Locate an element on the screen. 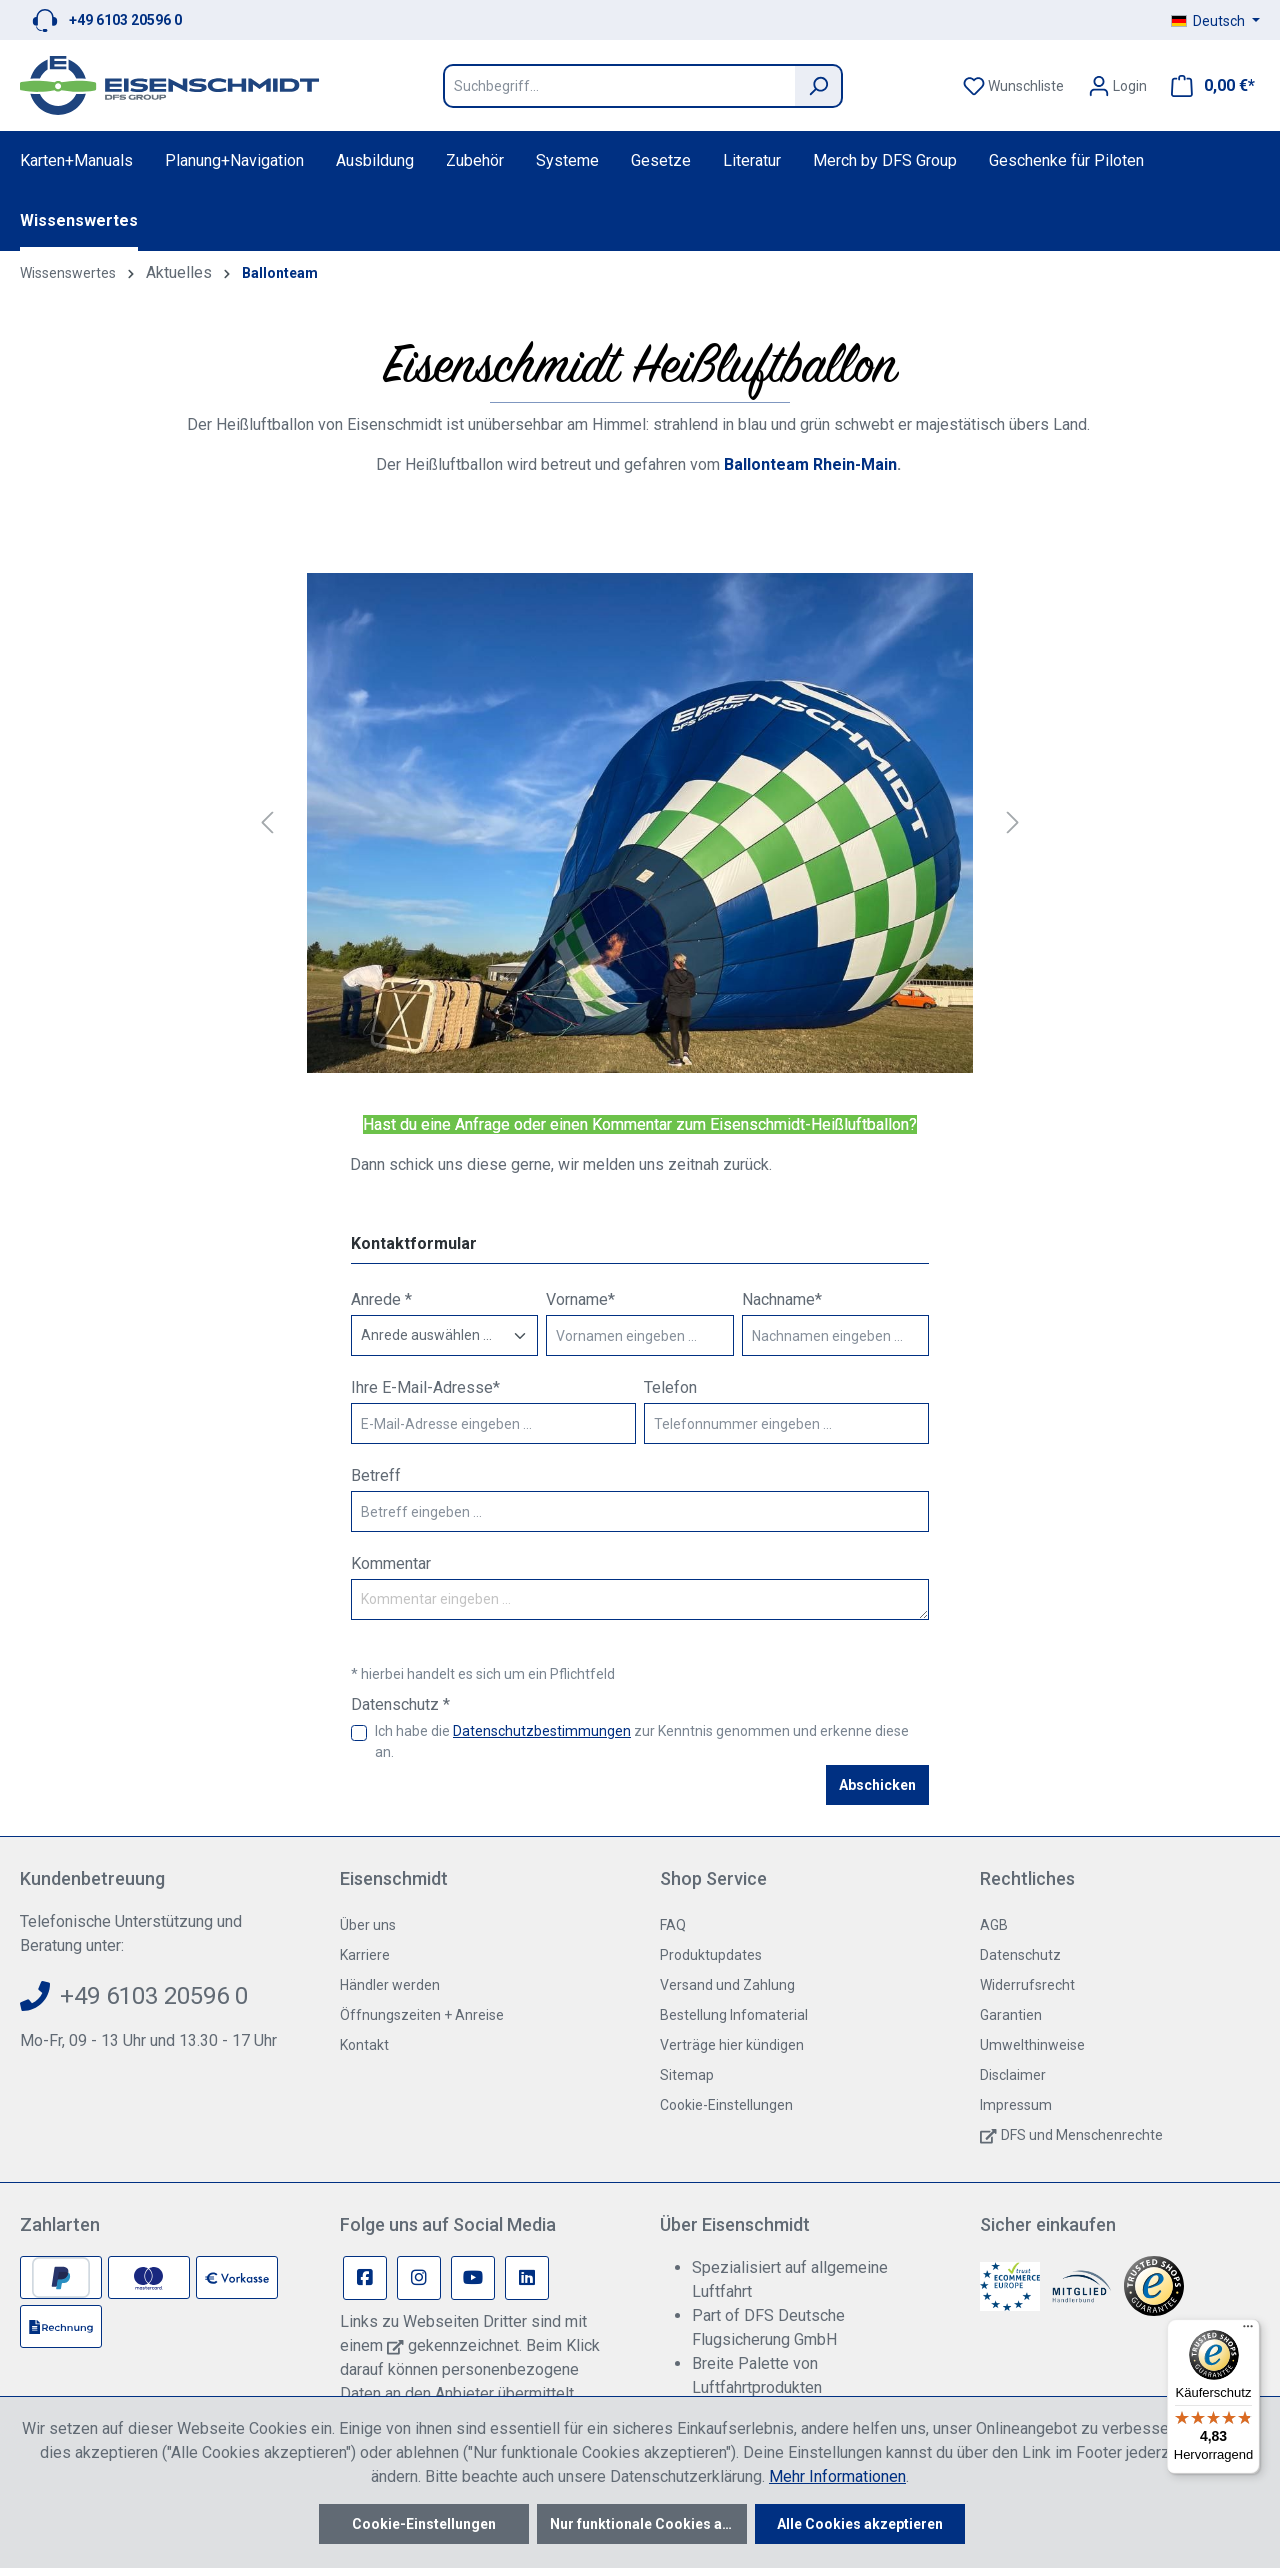 Image resolution: width=1280 pixels, height=2568 pixels. [Vorheriges] is located at coordinates (267, 823).